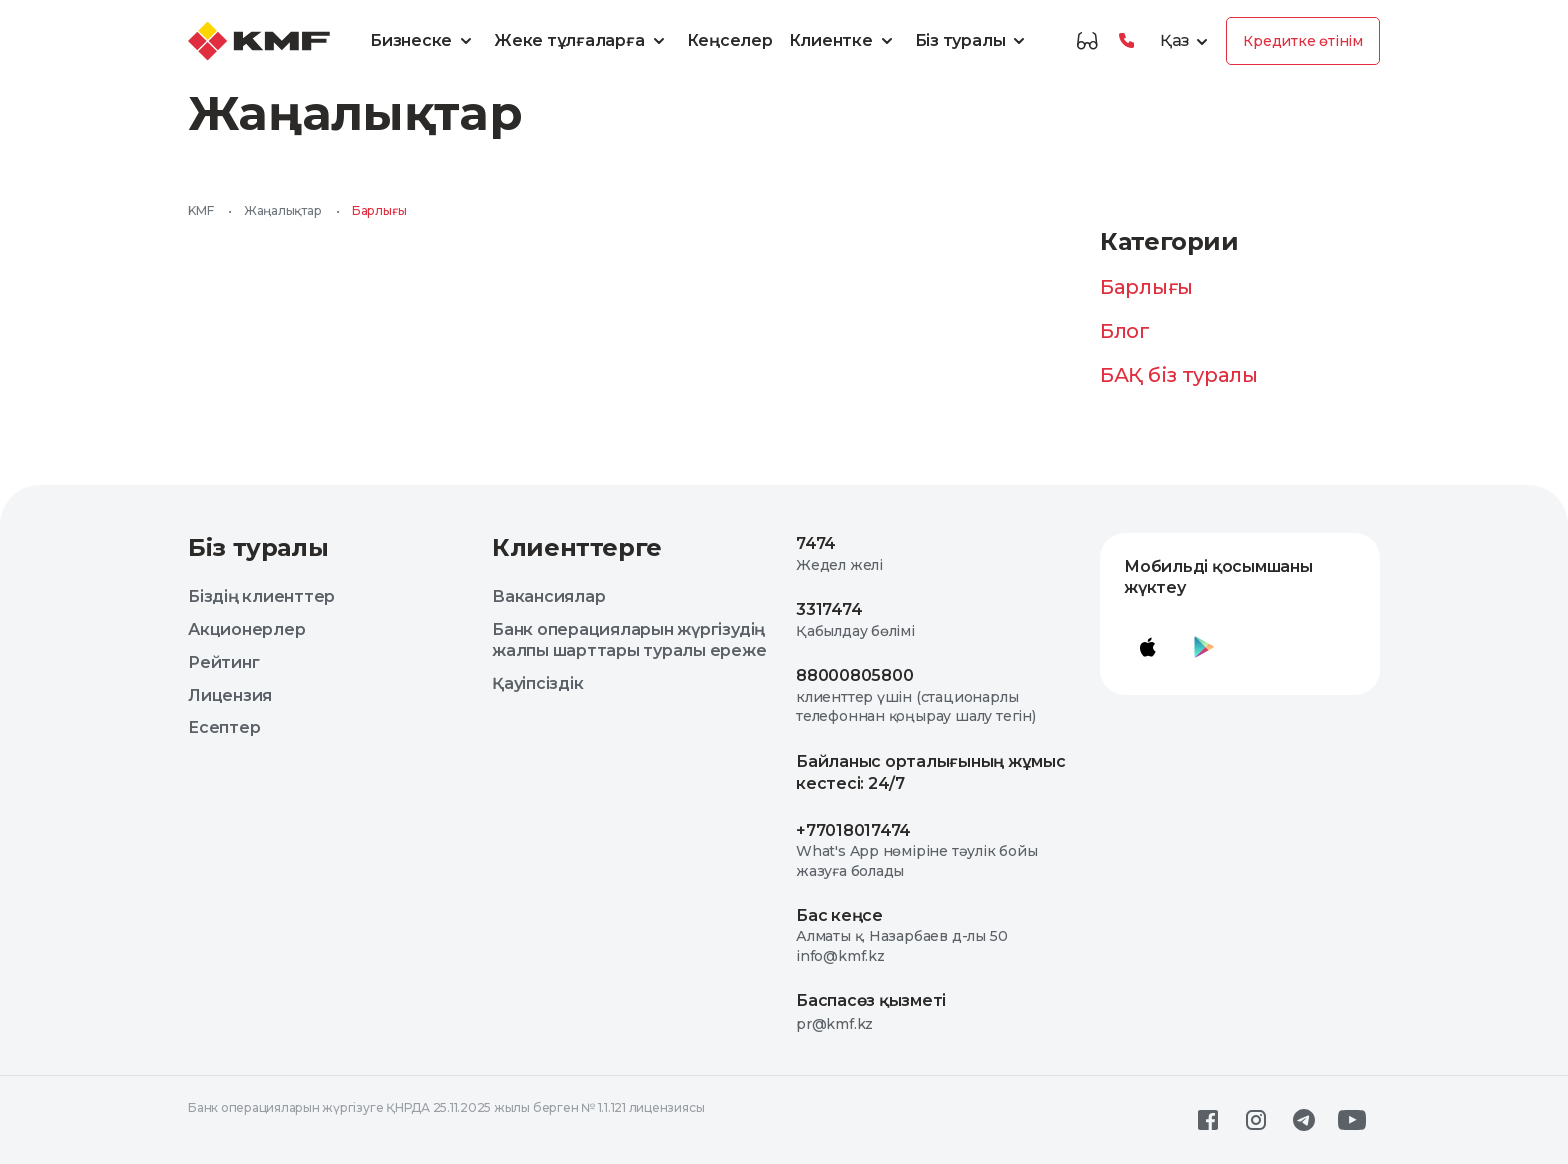  What do you see at coordinates (548, 596) in the screenshot?
I see `Вакансиялар` at bounding box center [548, 596].